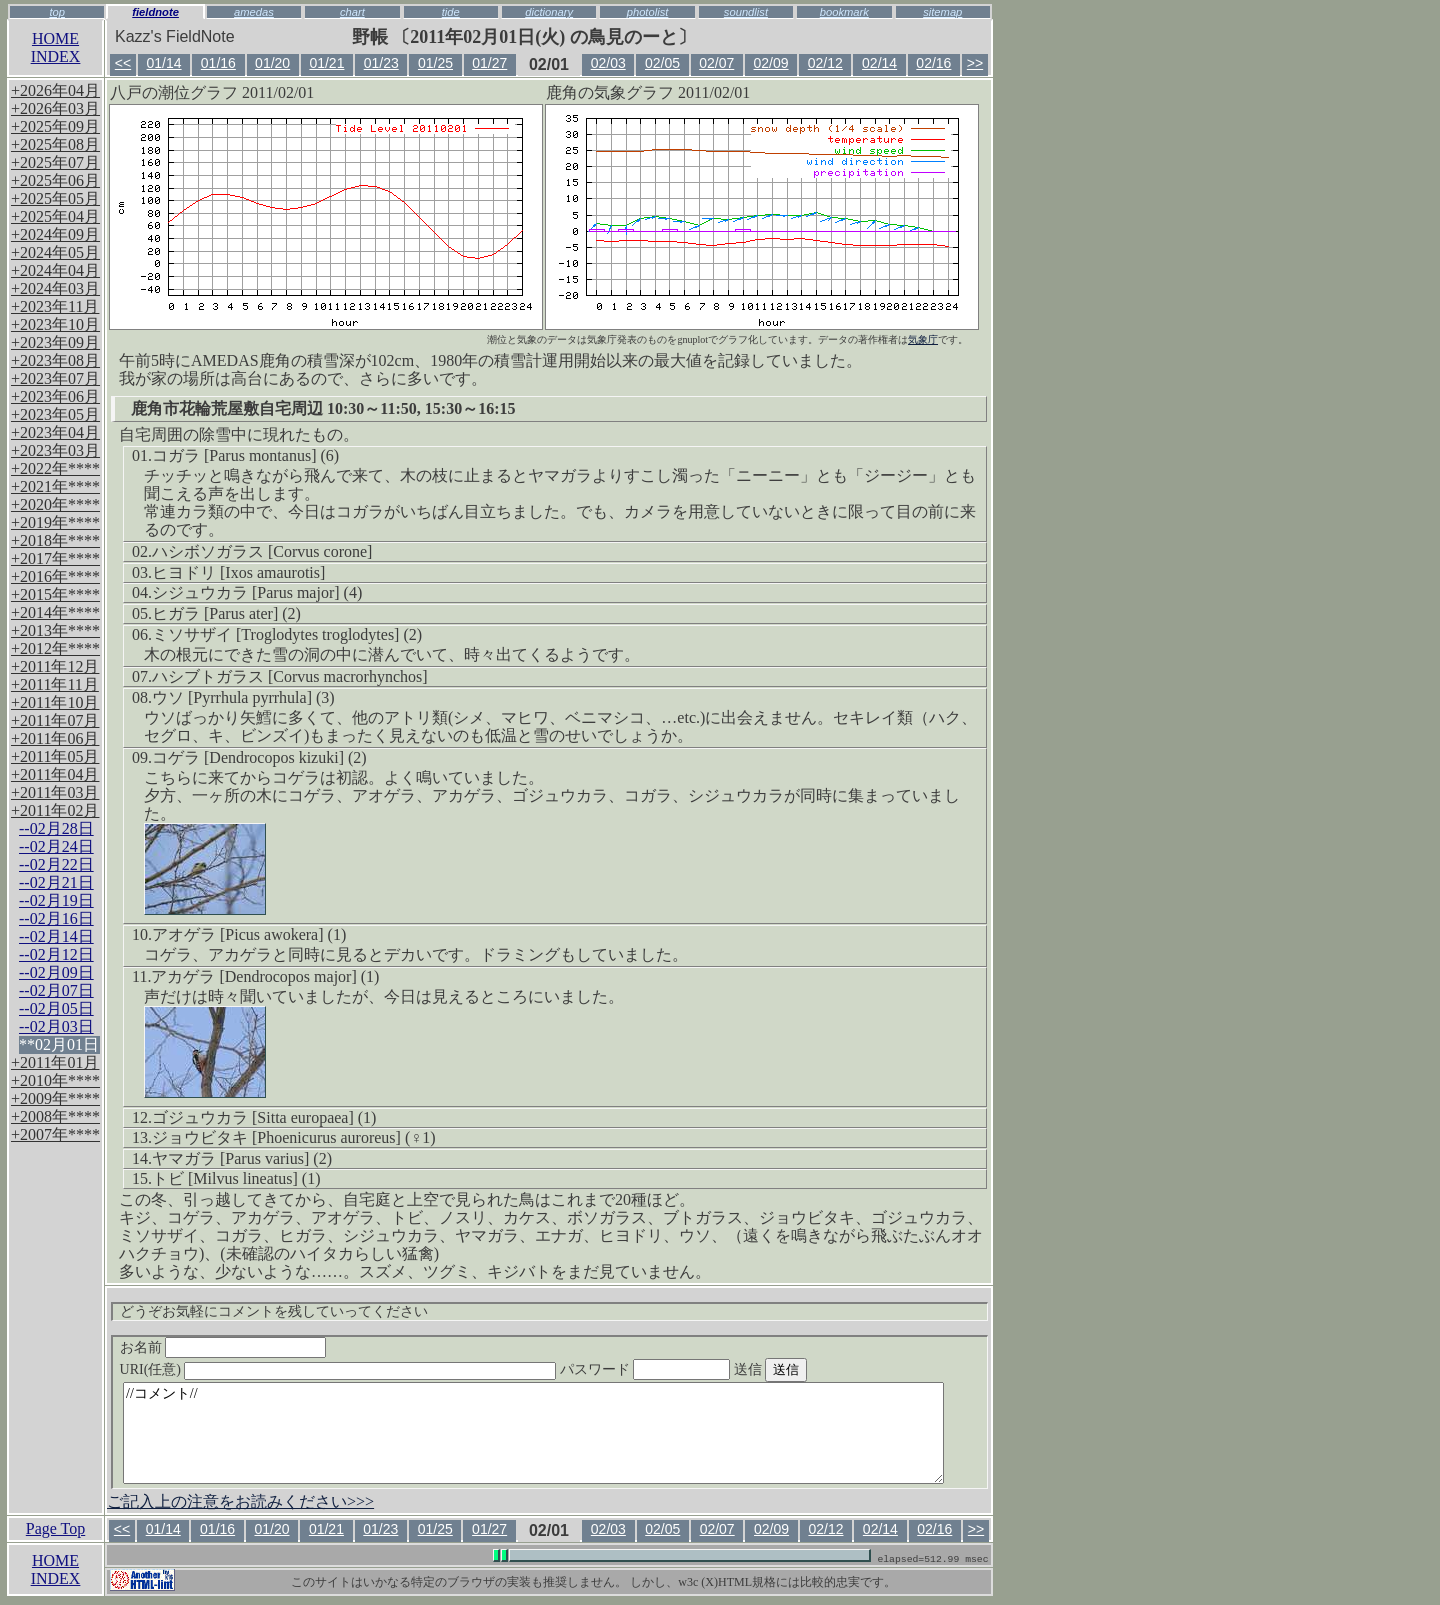  What do you see at coordinates (56, 918) in the screenshot?
I see `--02月16日` at bounding box center [56, 918].